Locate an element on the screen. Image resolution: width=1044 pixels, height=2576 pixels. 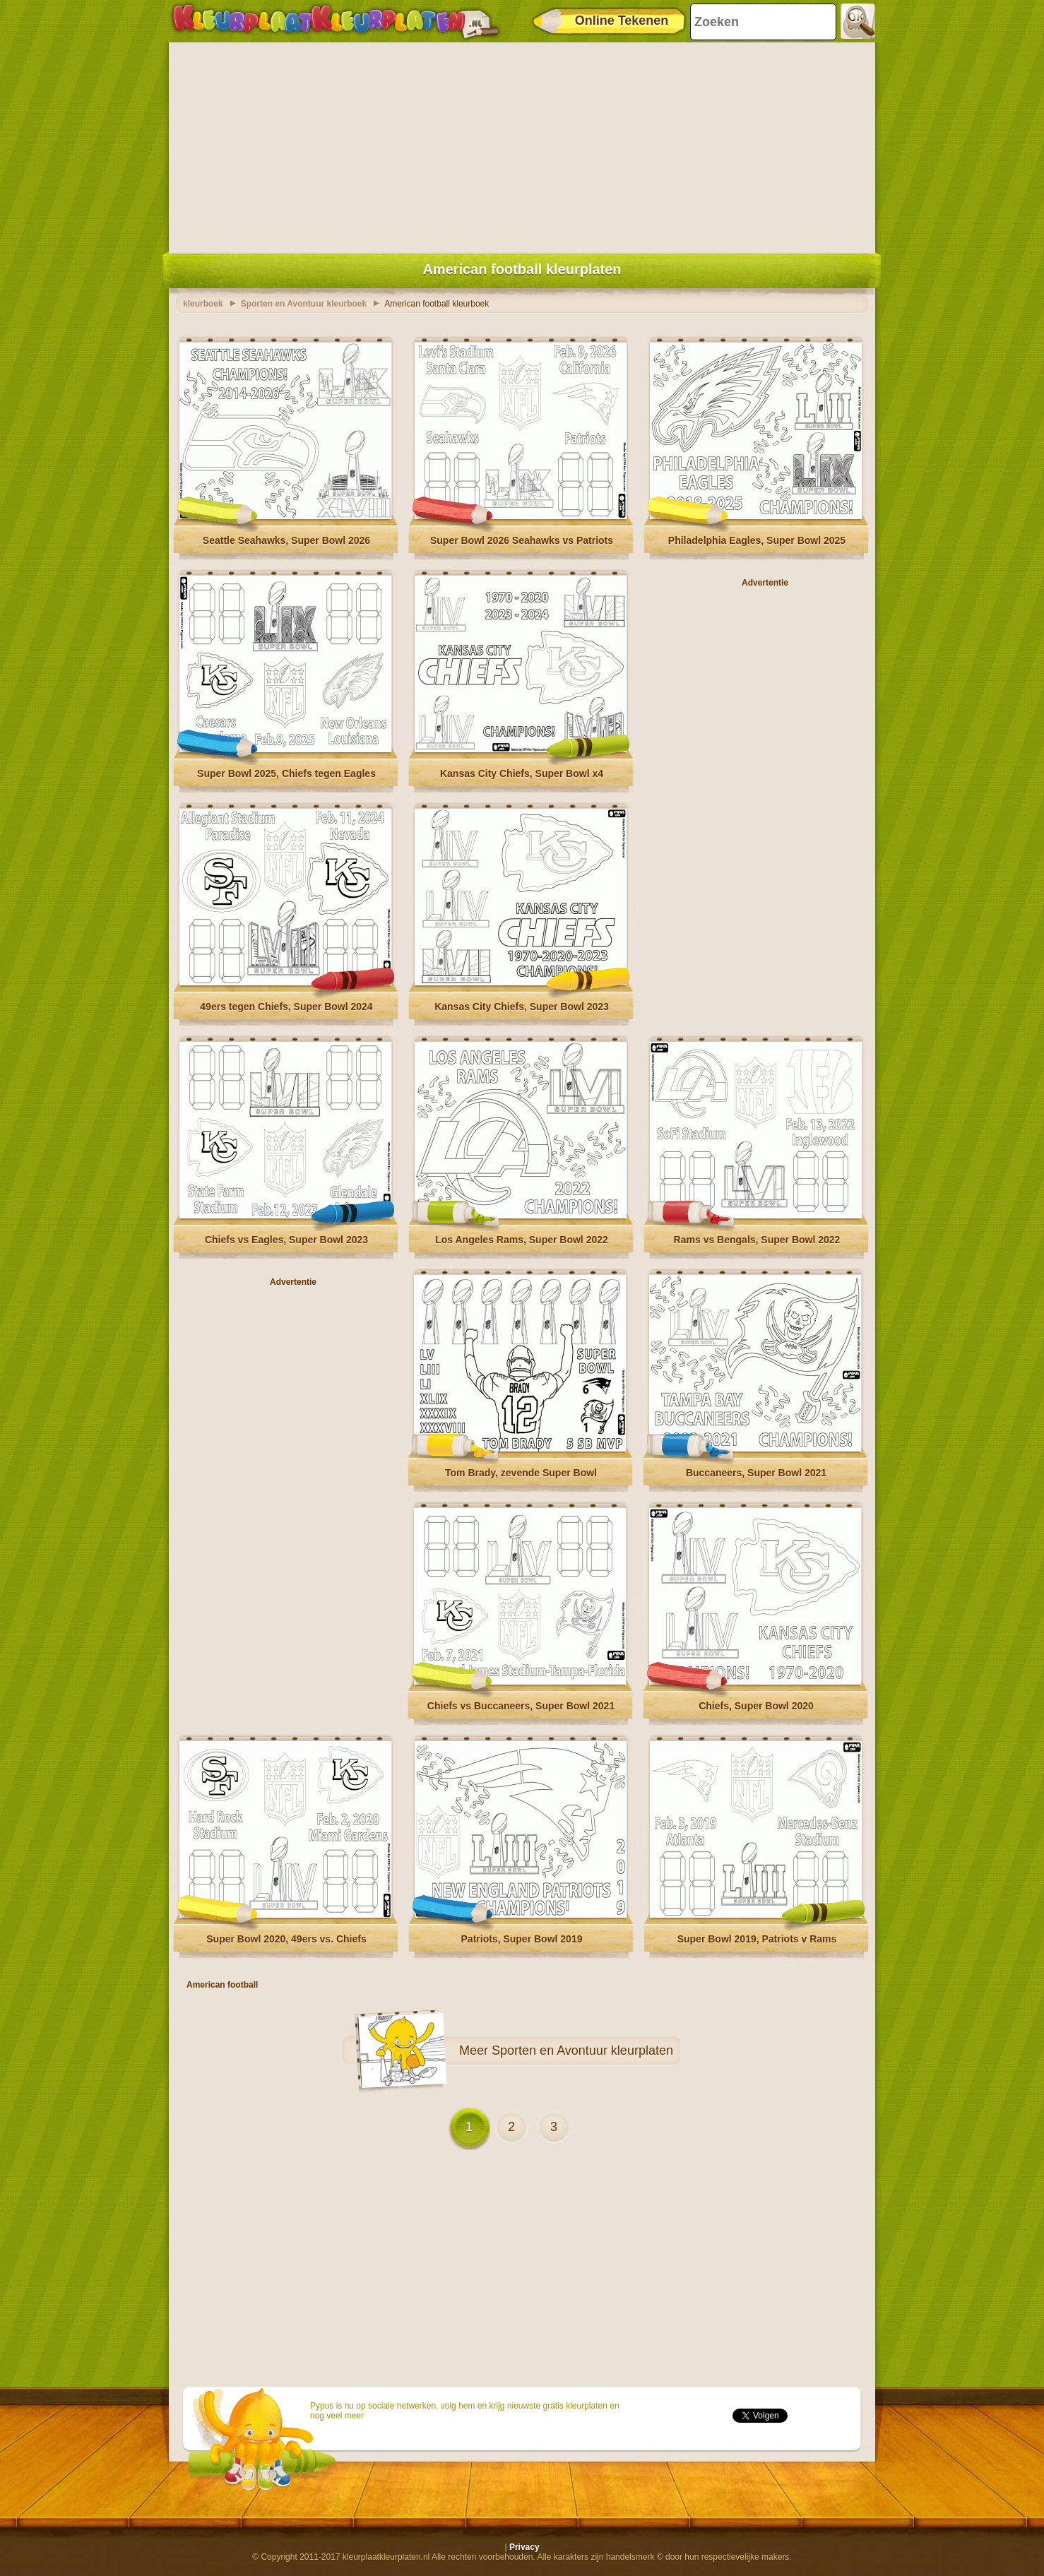
Super Bowl 2019, Patriots v Rams is located at coordinates (757, 1939).